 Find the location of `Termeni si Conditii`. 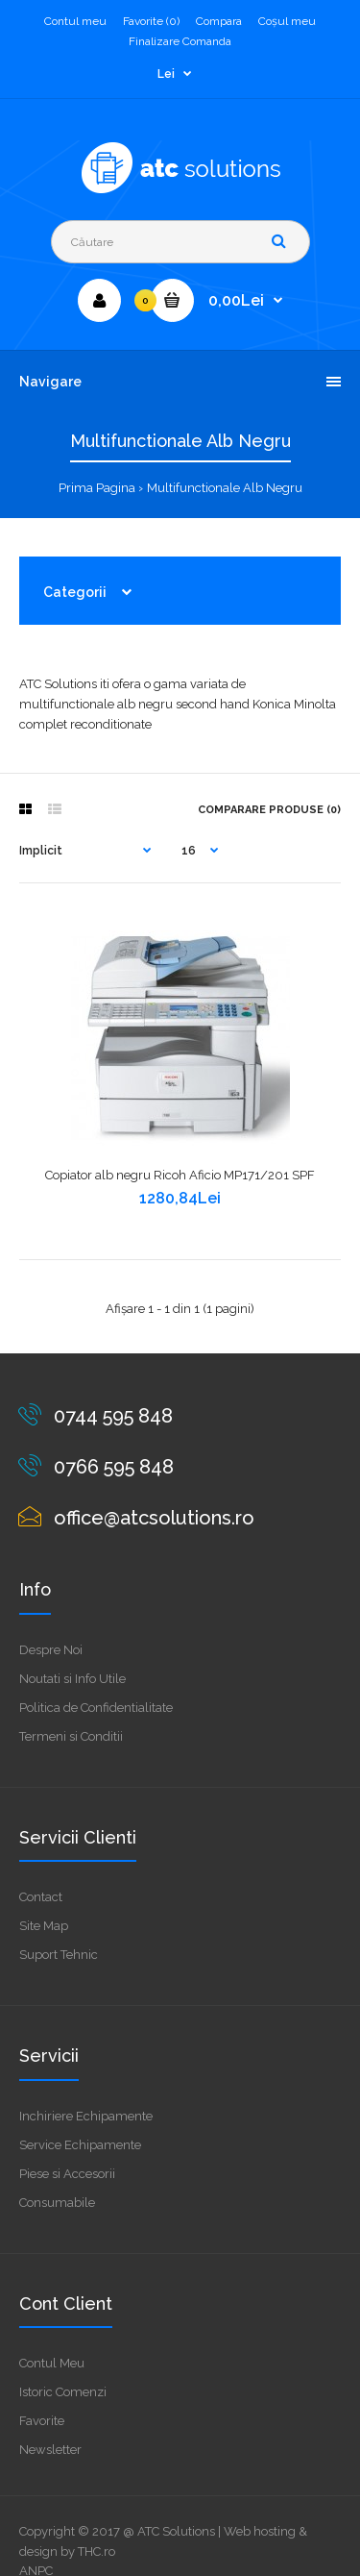

Termeni si Conditii is located at coordinates (71, 1736).